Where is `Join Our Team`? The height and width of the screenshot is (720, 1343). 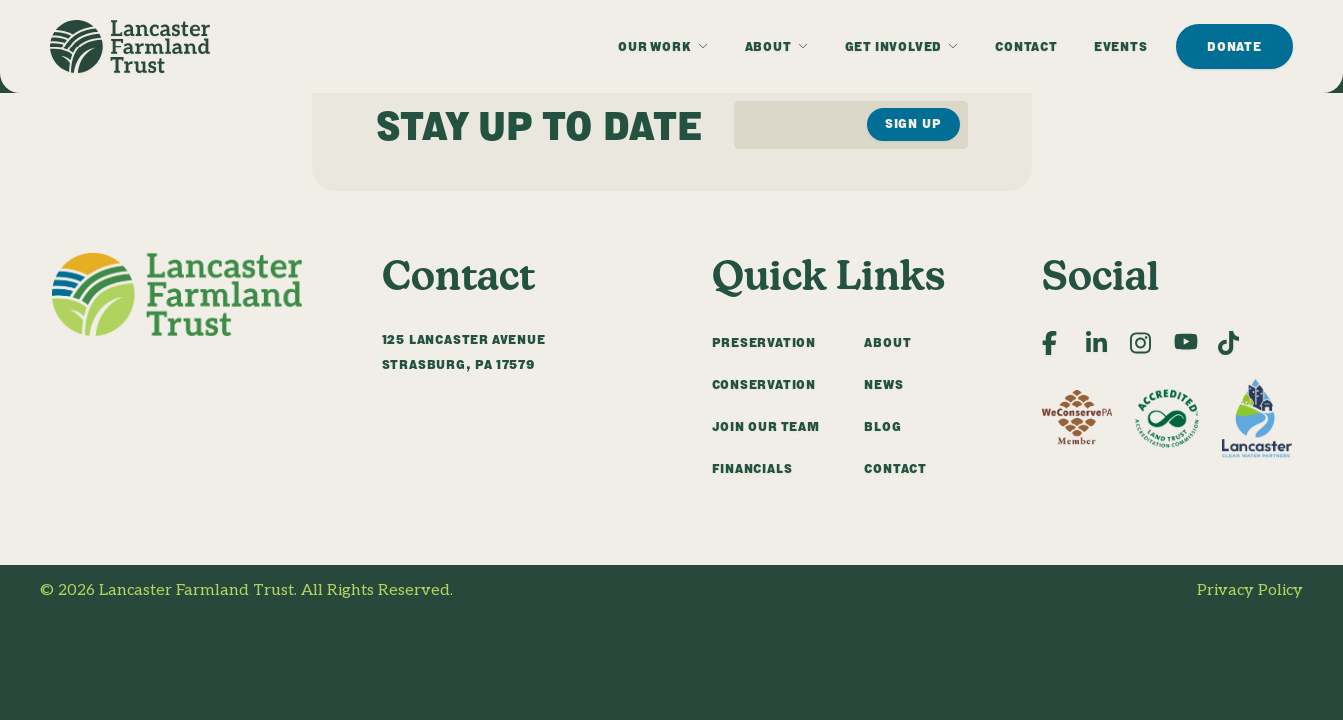 Join Our Team is located at coordinates (766, 426).